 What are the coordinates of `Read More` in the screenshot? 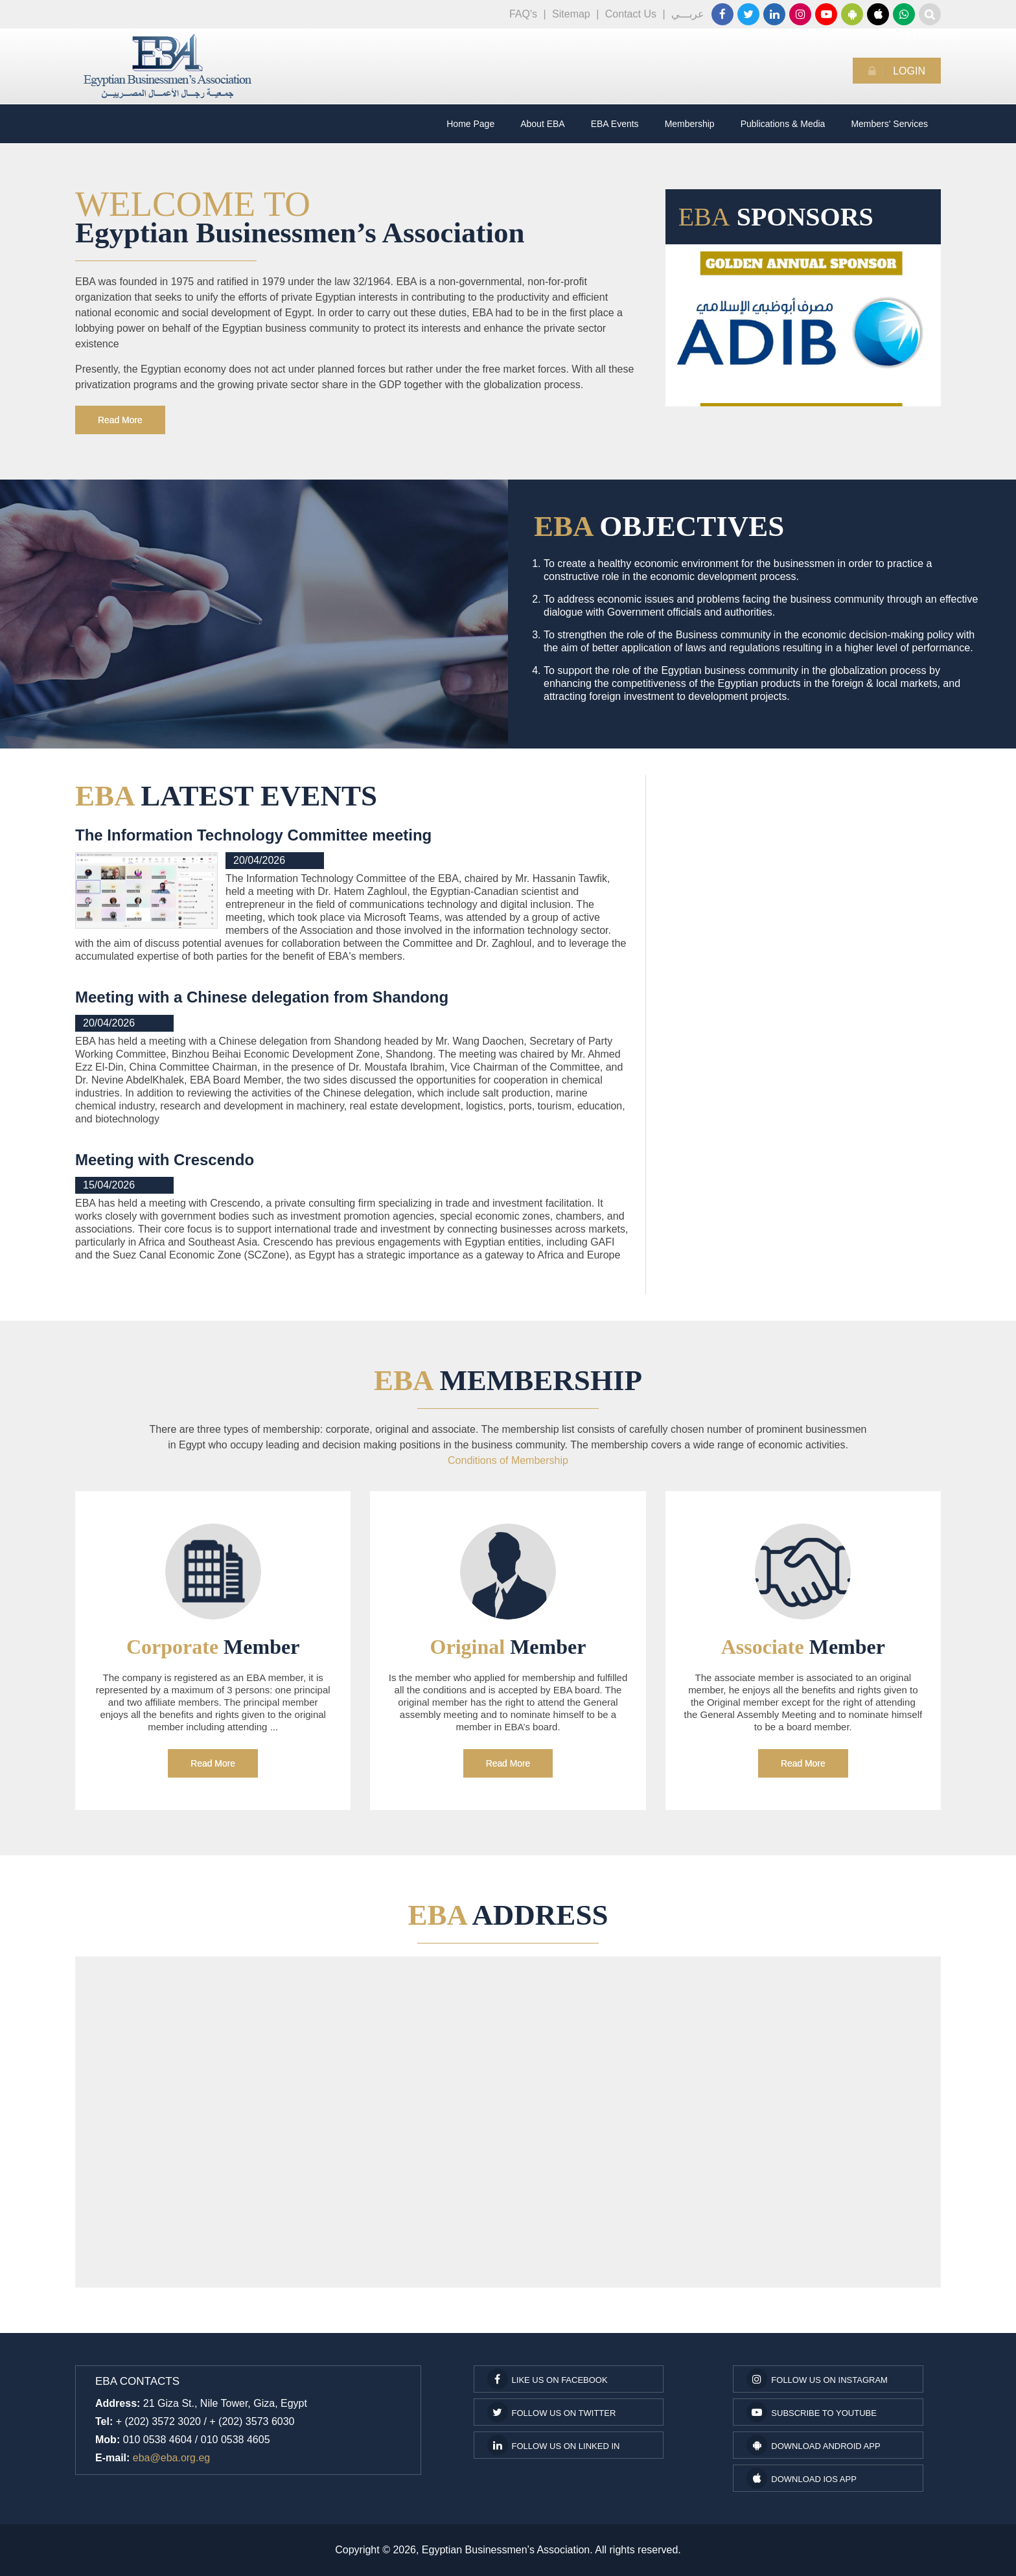 It's located at (120, 420).